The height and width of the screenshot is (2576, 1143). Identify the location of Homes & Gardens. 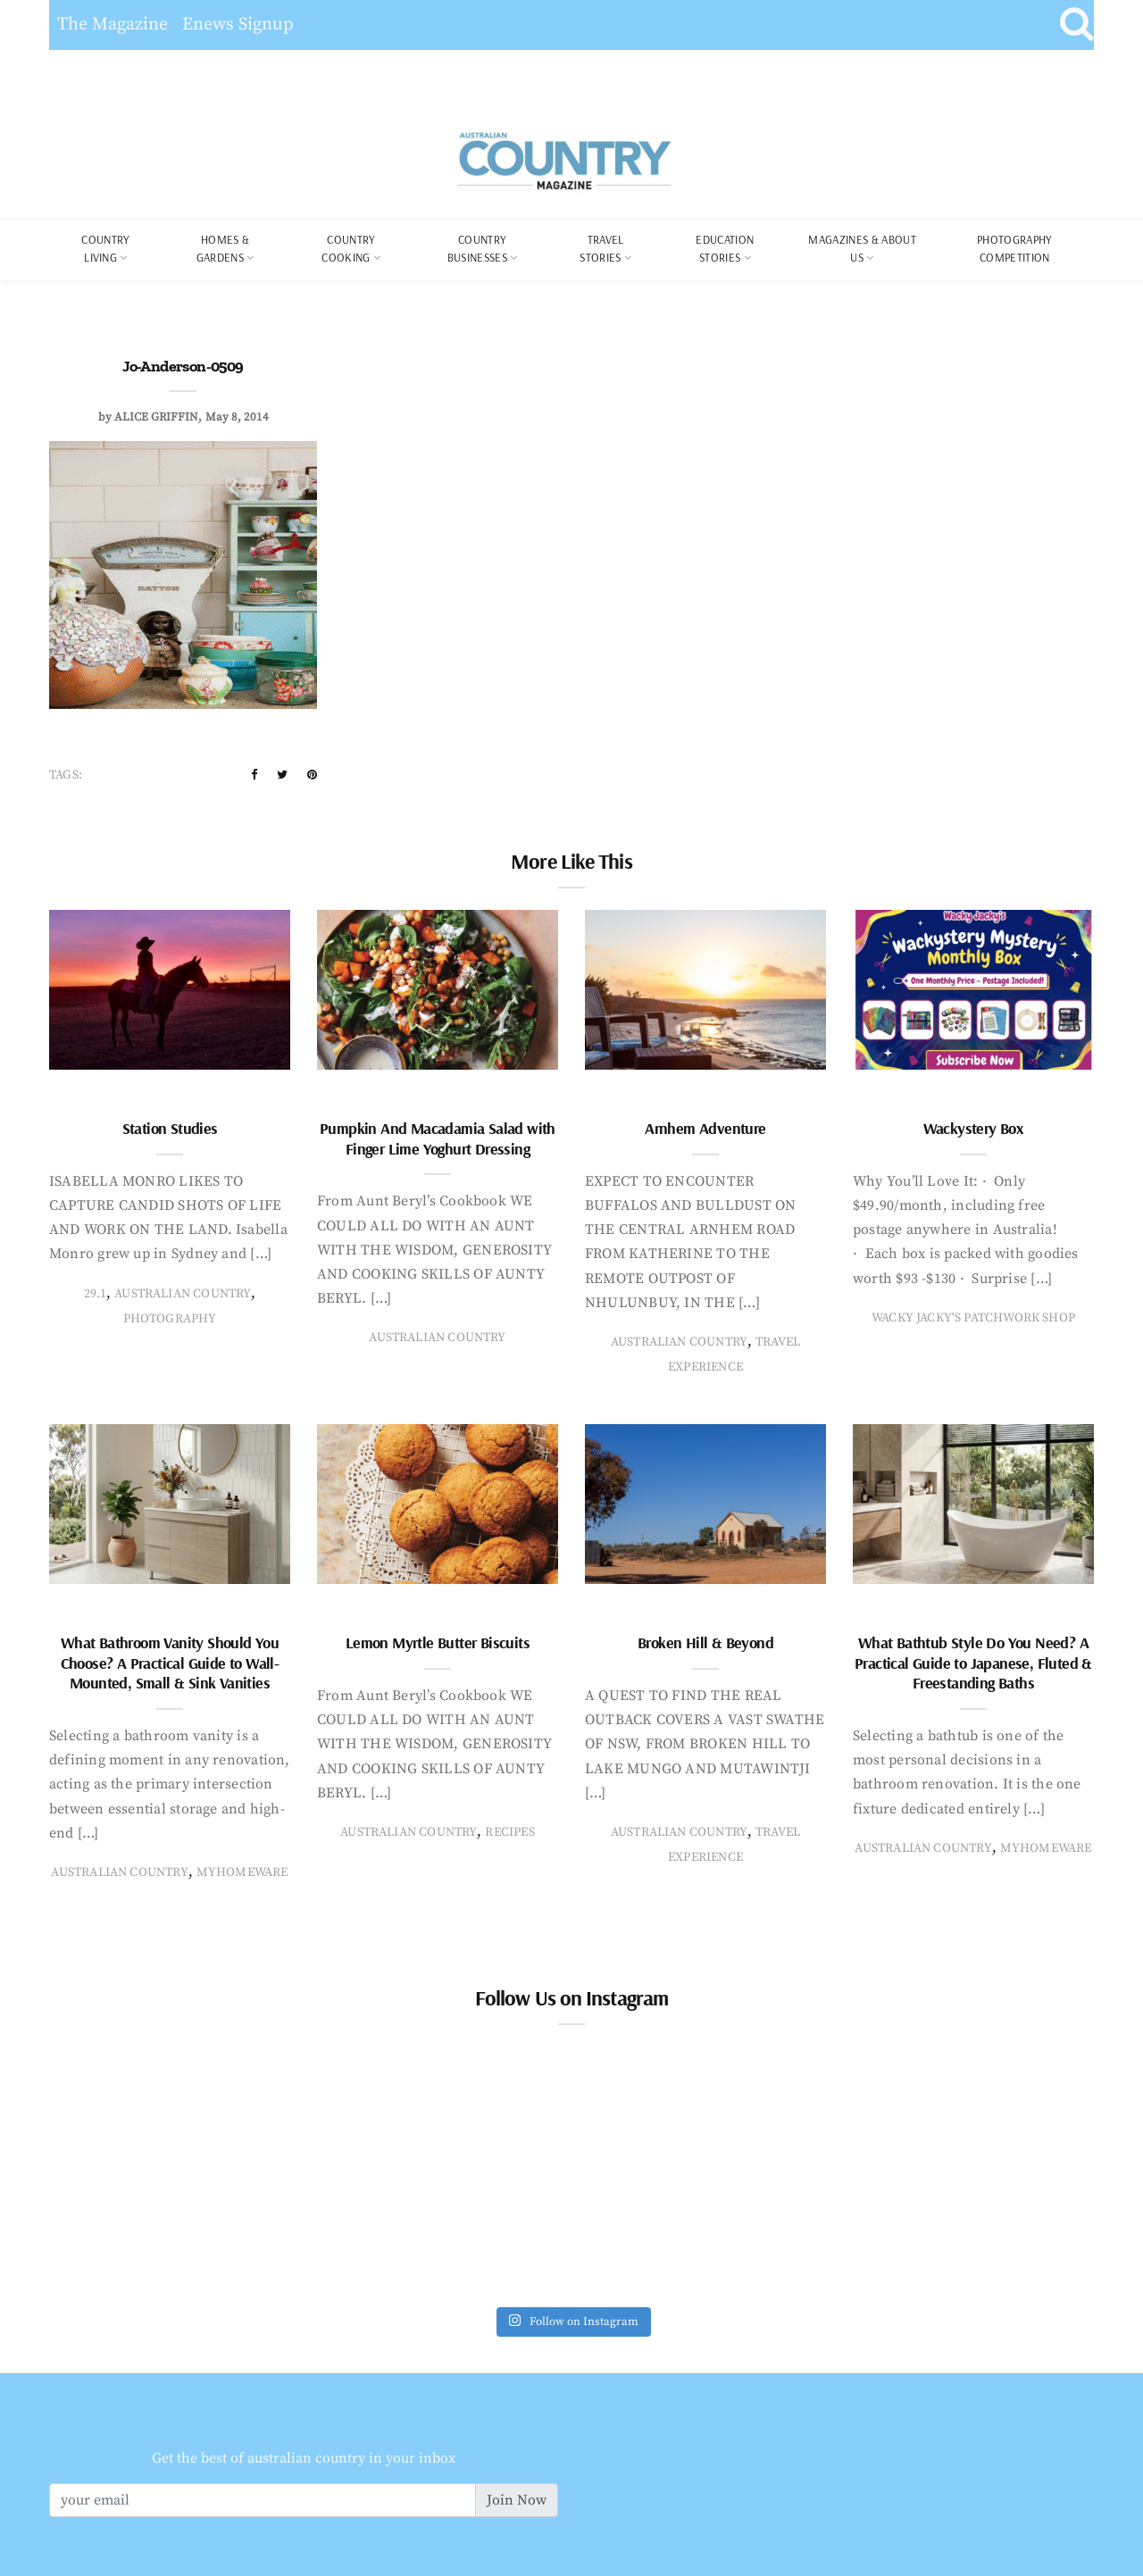
(223, 248).